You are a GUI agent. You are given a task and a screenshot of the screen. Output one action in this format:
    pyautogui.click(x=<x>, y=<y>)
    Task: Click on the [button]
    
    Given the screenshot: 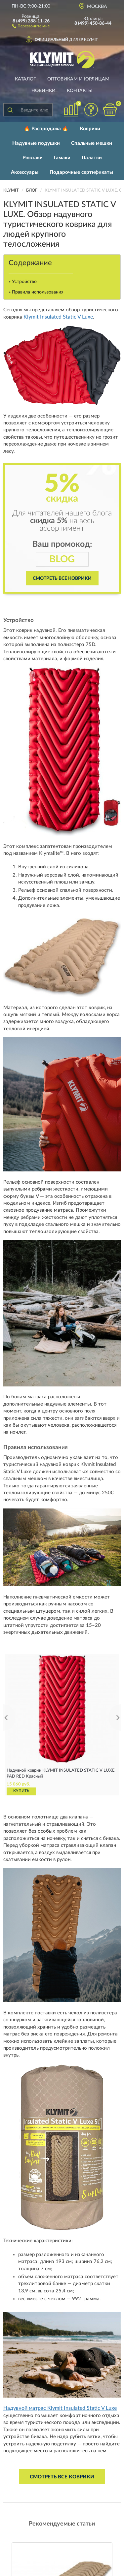 What is the action you would take?
    pyautogui.click(x=31, y=26)
    